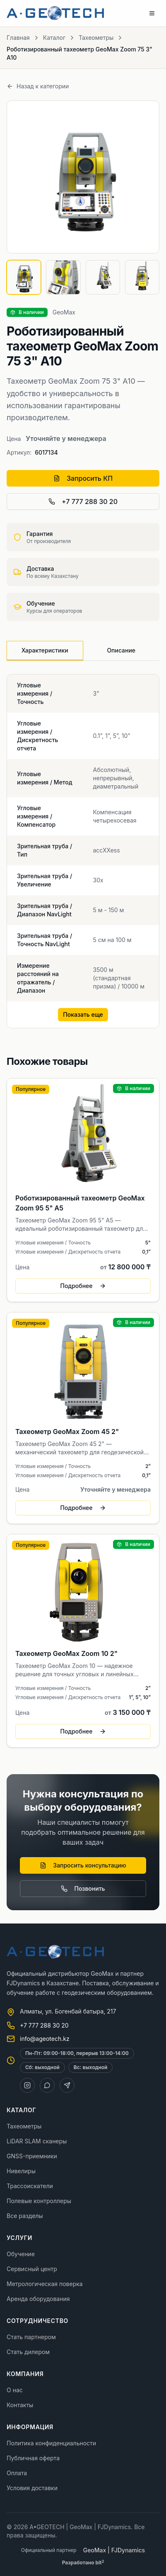 The height and width of the screenshot is (2576, 166). Describe the element at coordinates (31, 2336) in the screenshot. I see `Стать партнером` at that location.